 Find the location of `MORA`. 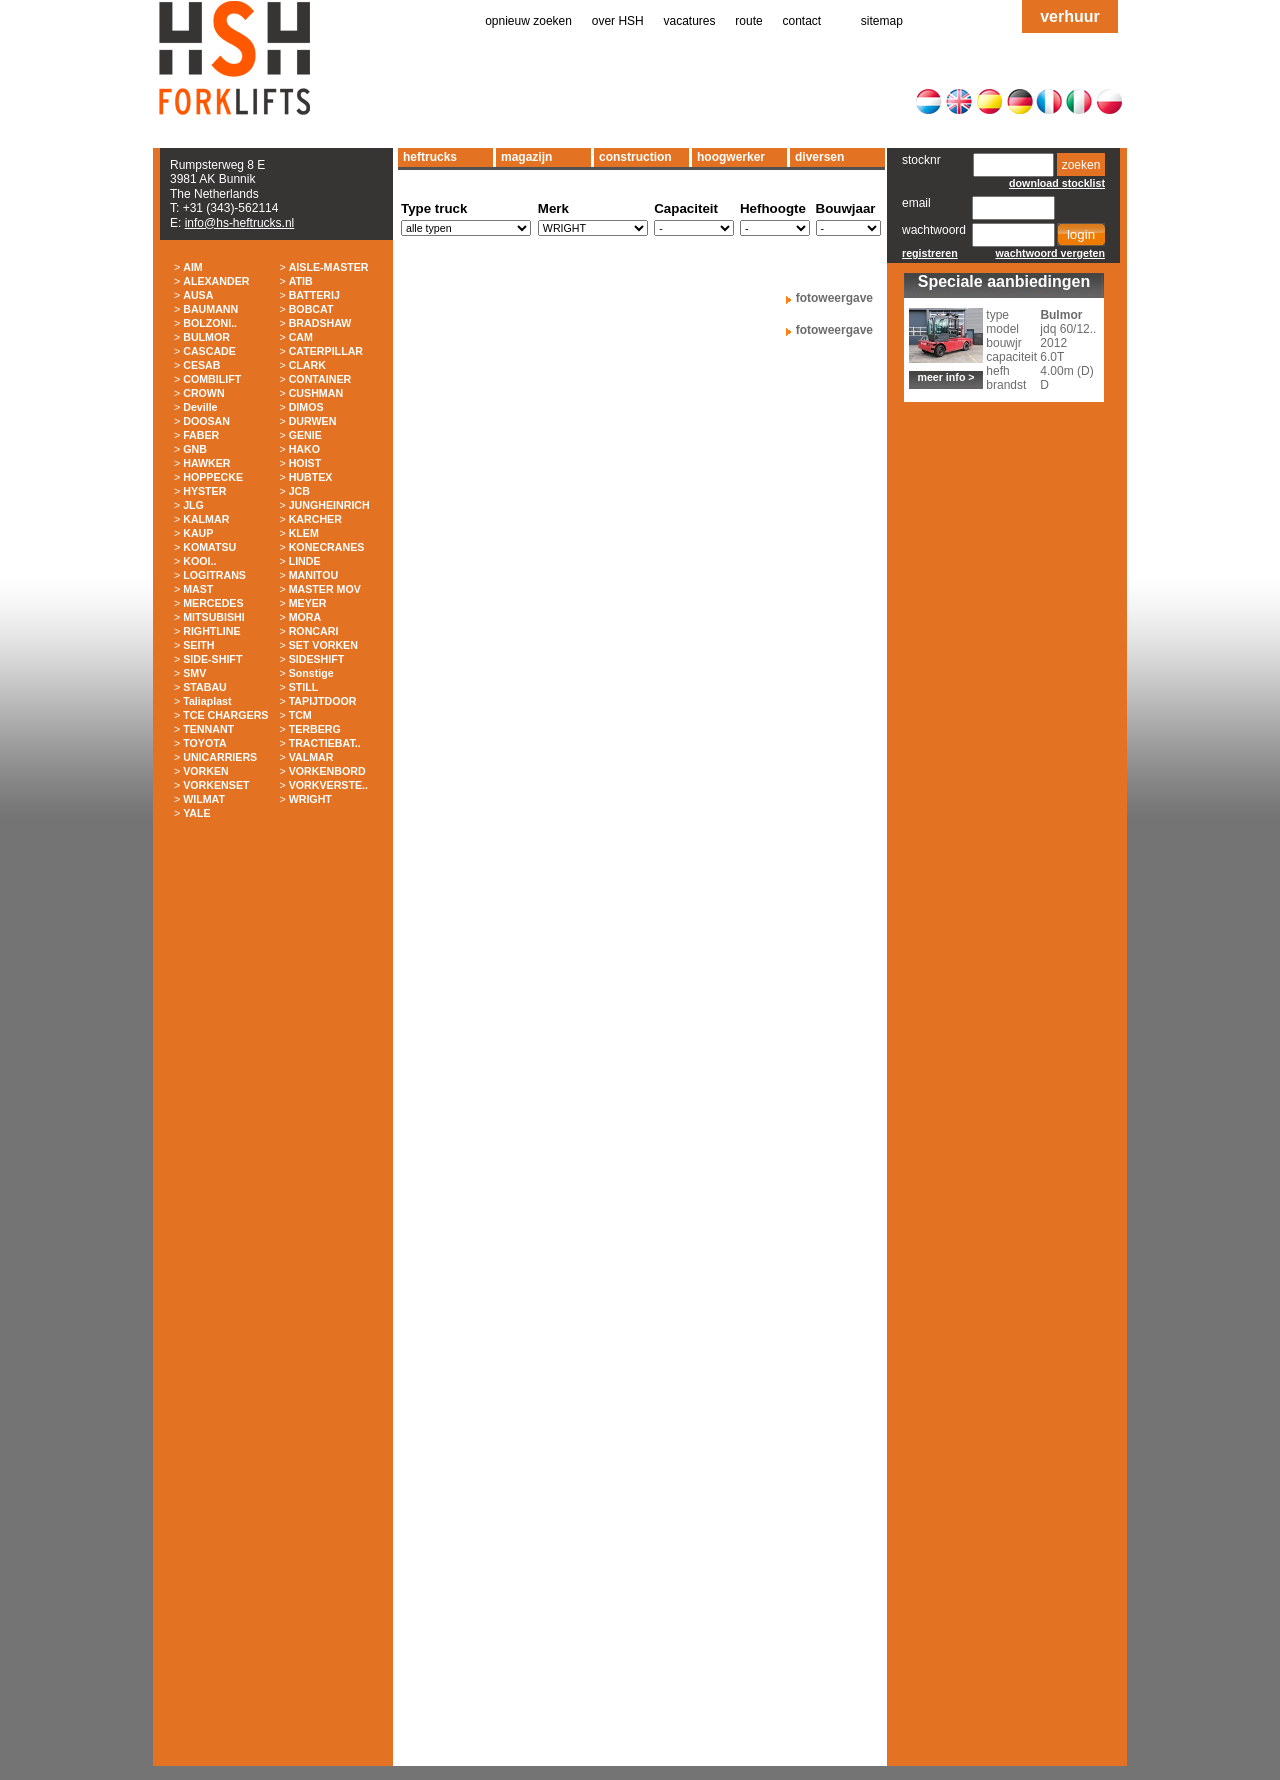

MORA is located at coordinates (305, 617).